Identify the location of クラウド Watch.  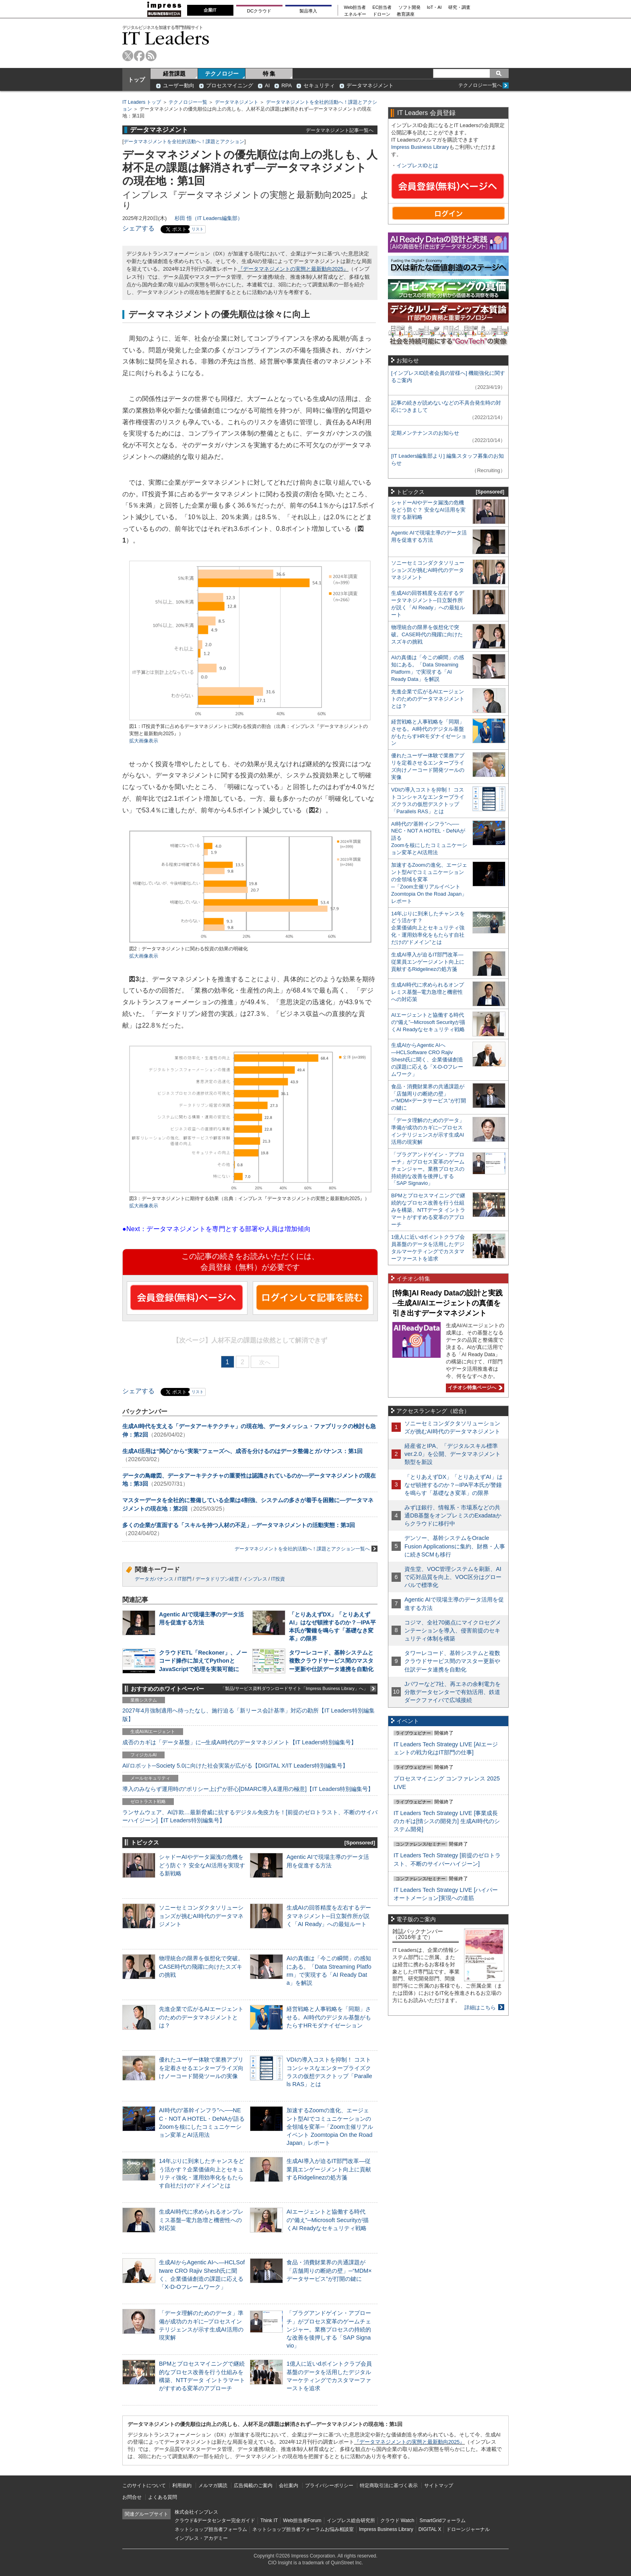
(397, 2520).